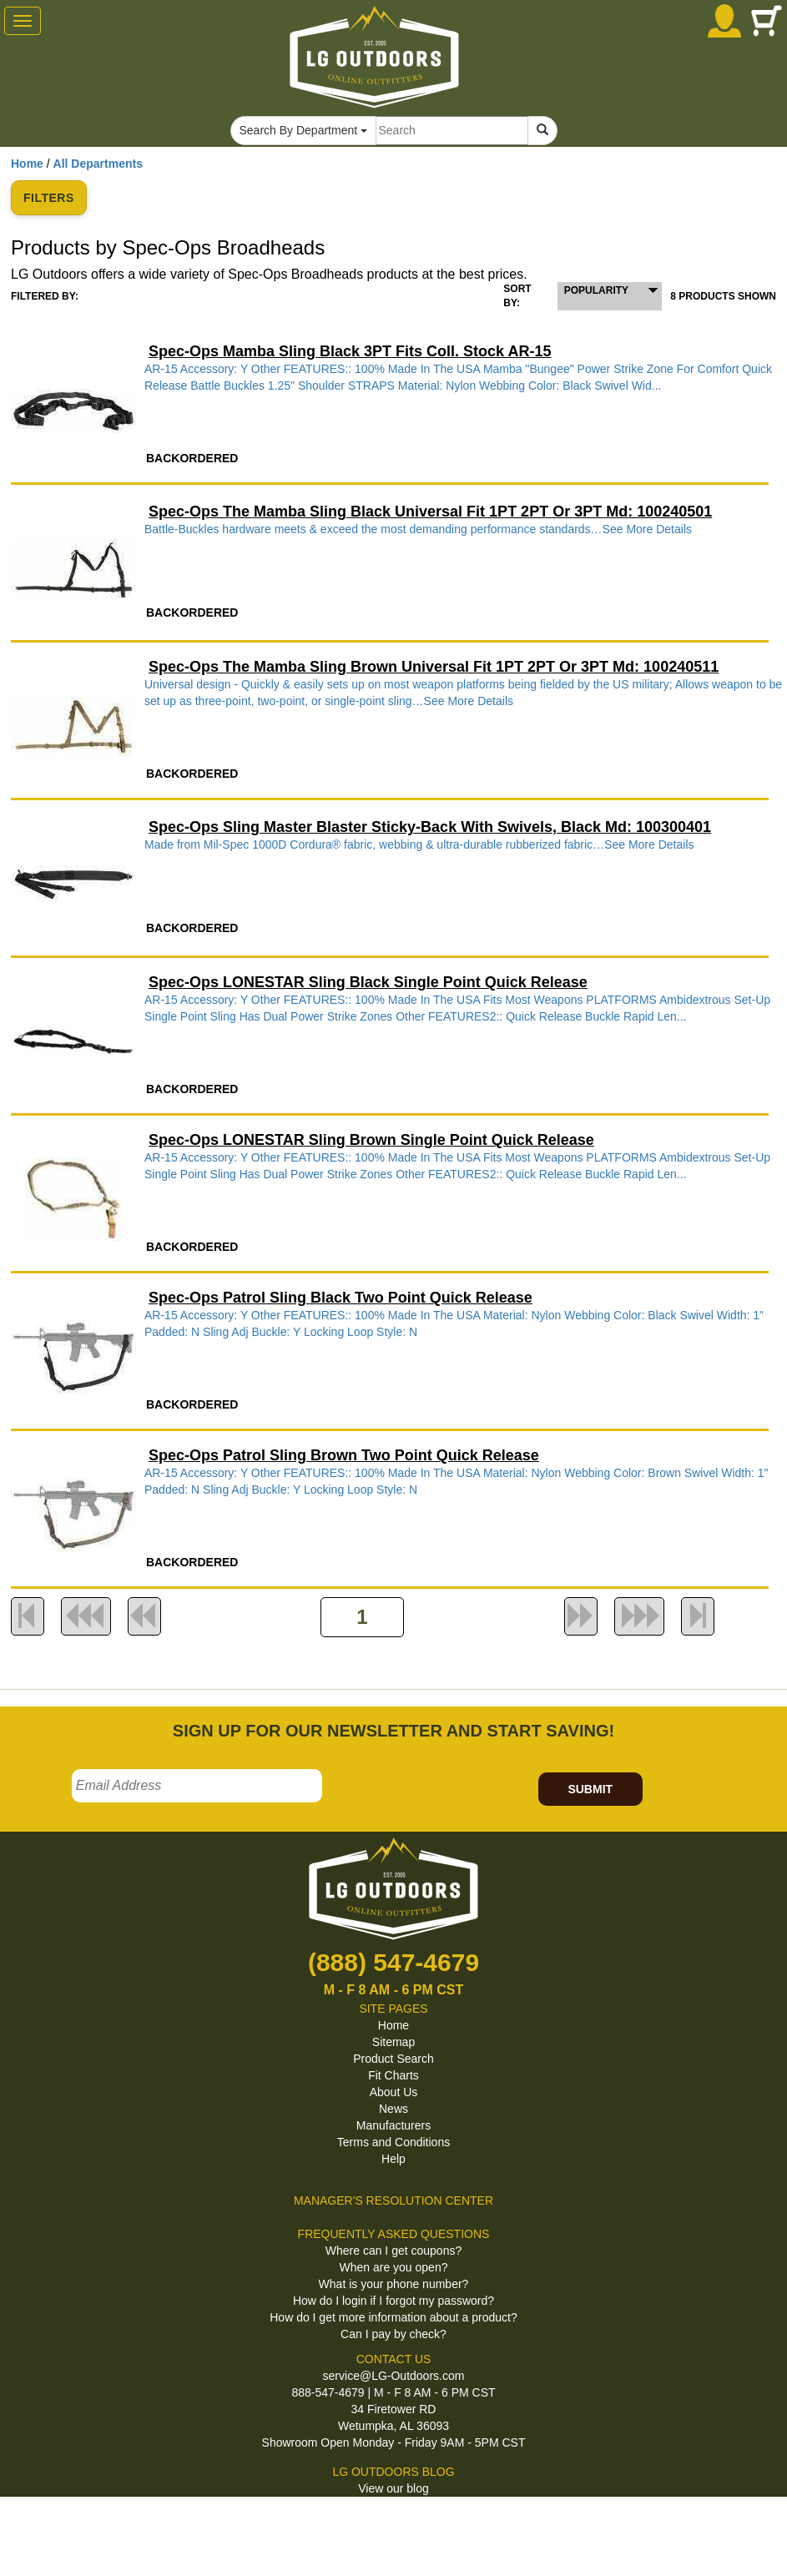  I want to click on Fit Charts, so click(393, 2075).